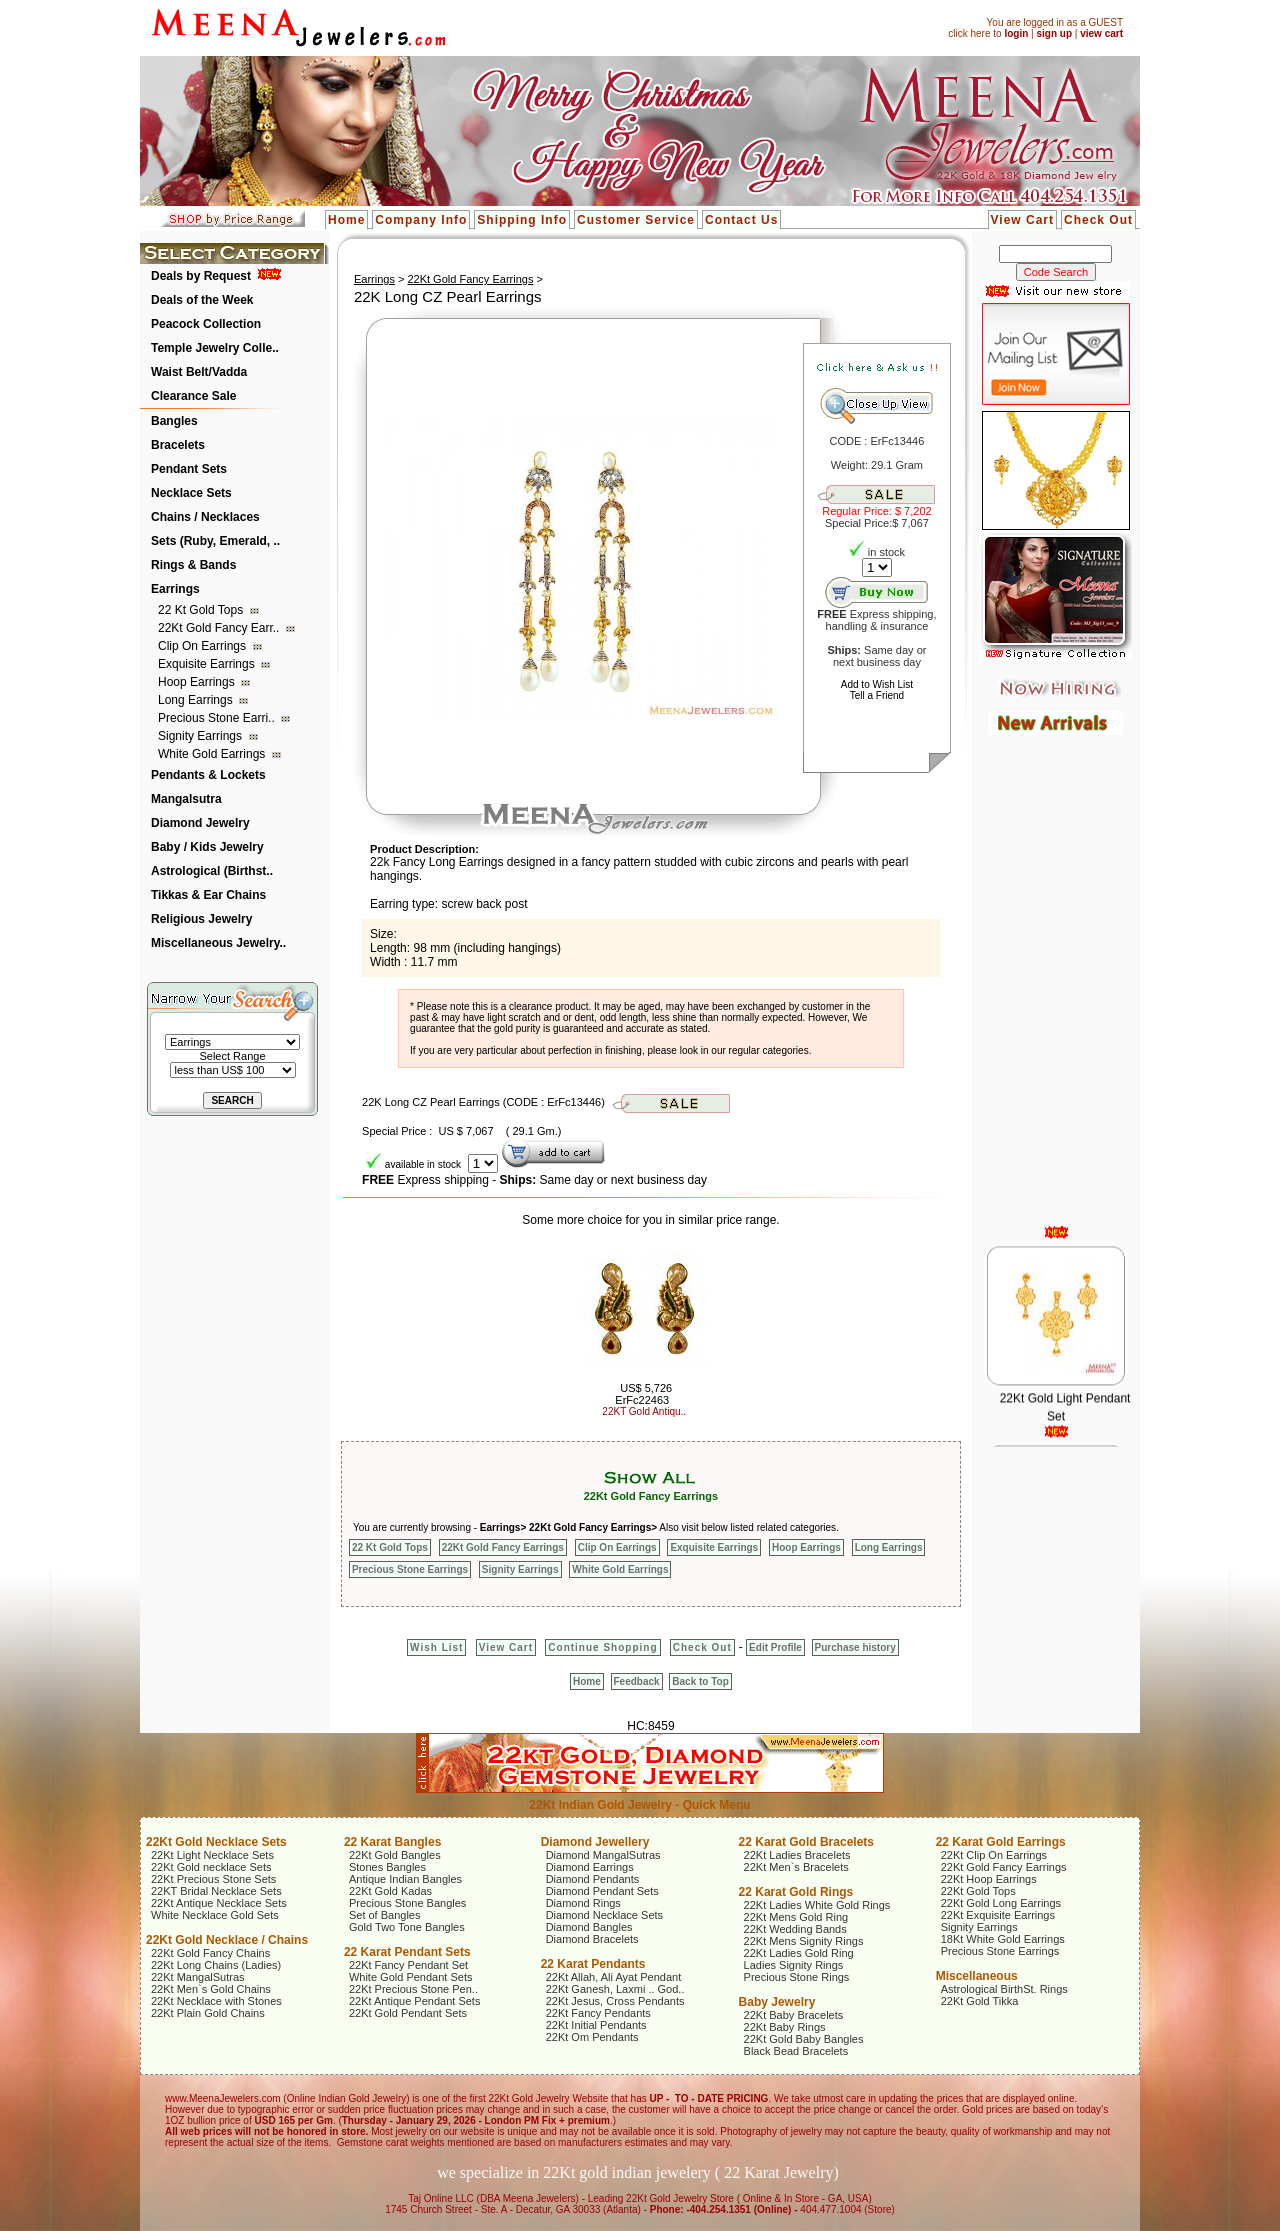 Image resolution: width=1280 pixels, height=2231 pixels. I want to click on 22Kt Allah, Ali Ayat Pendant, so click(614, 1977).